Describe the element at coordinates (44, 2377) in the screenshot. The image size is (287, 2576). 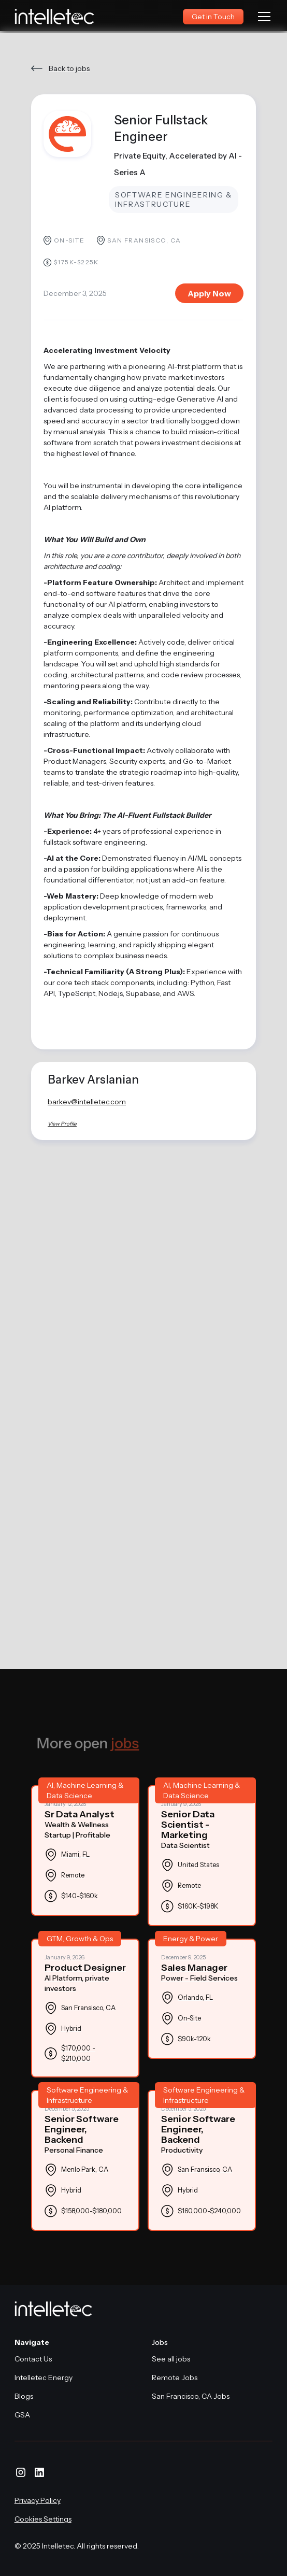
I see `Intelletec Energy` at that location.